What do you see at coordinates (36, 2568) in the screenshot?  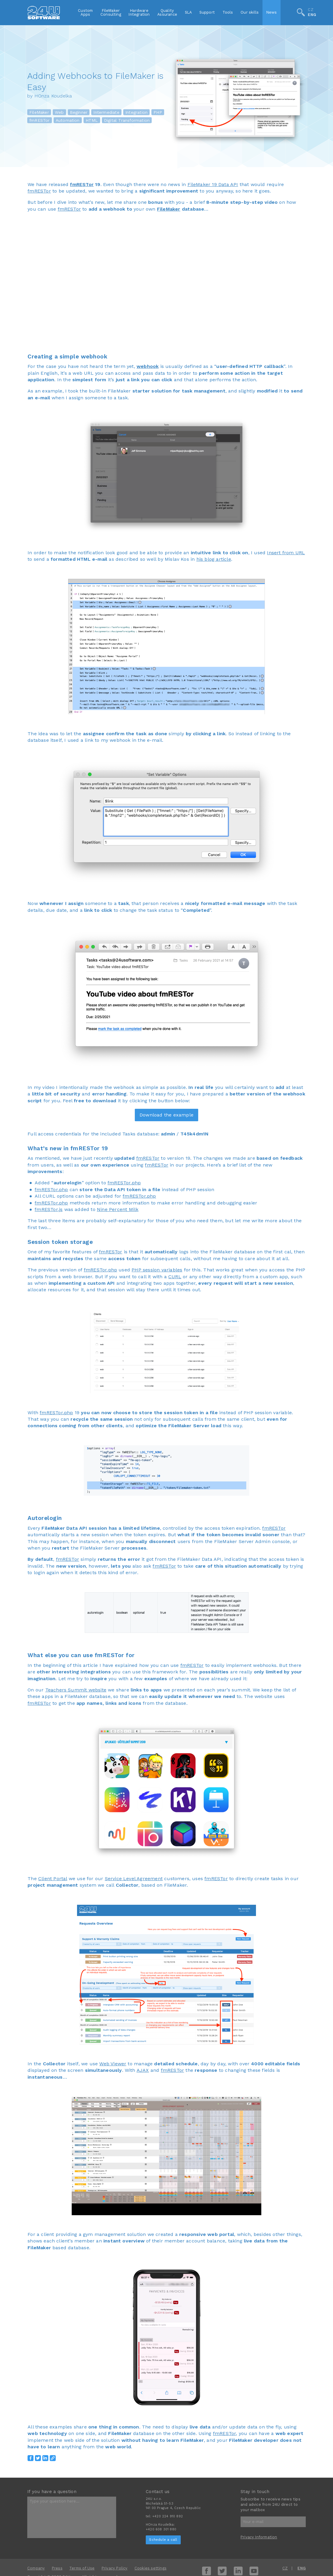 I see `Company` at bounding box center [36, 2568].